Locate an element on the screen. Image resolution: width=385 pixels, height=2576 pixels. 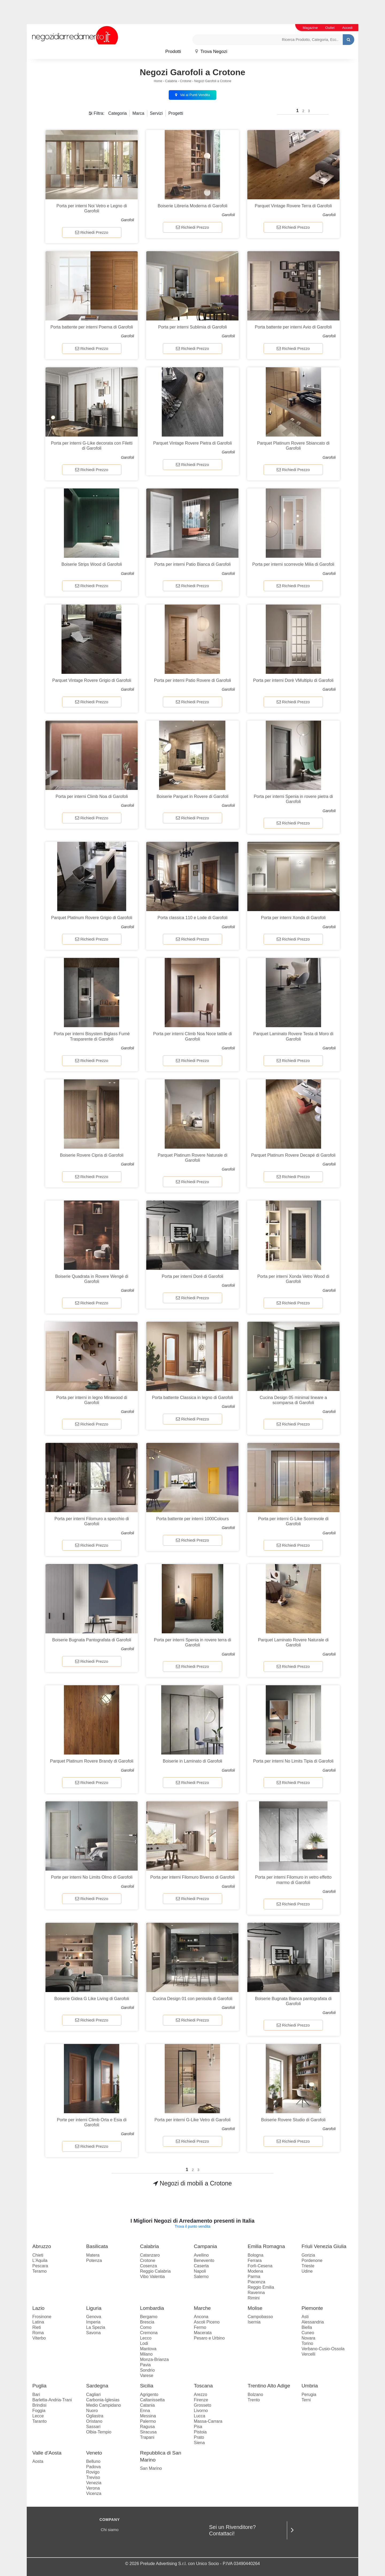
Prodotti is located at coordinates (173, 51).